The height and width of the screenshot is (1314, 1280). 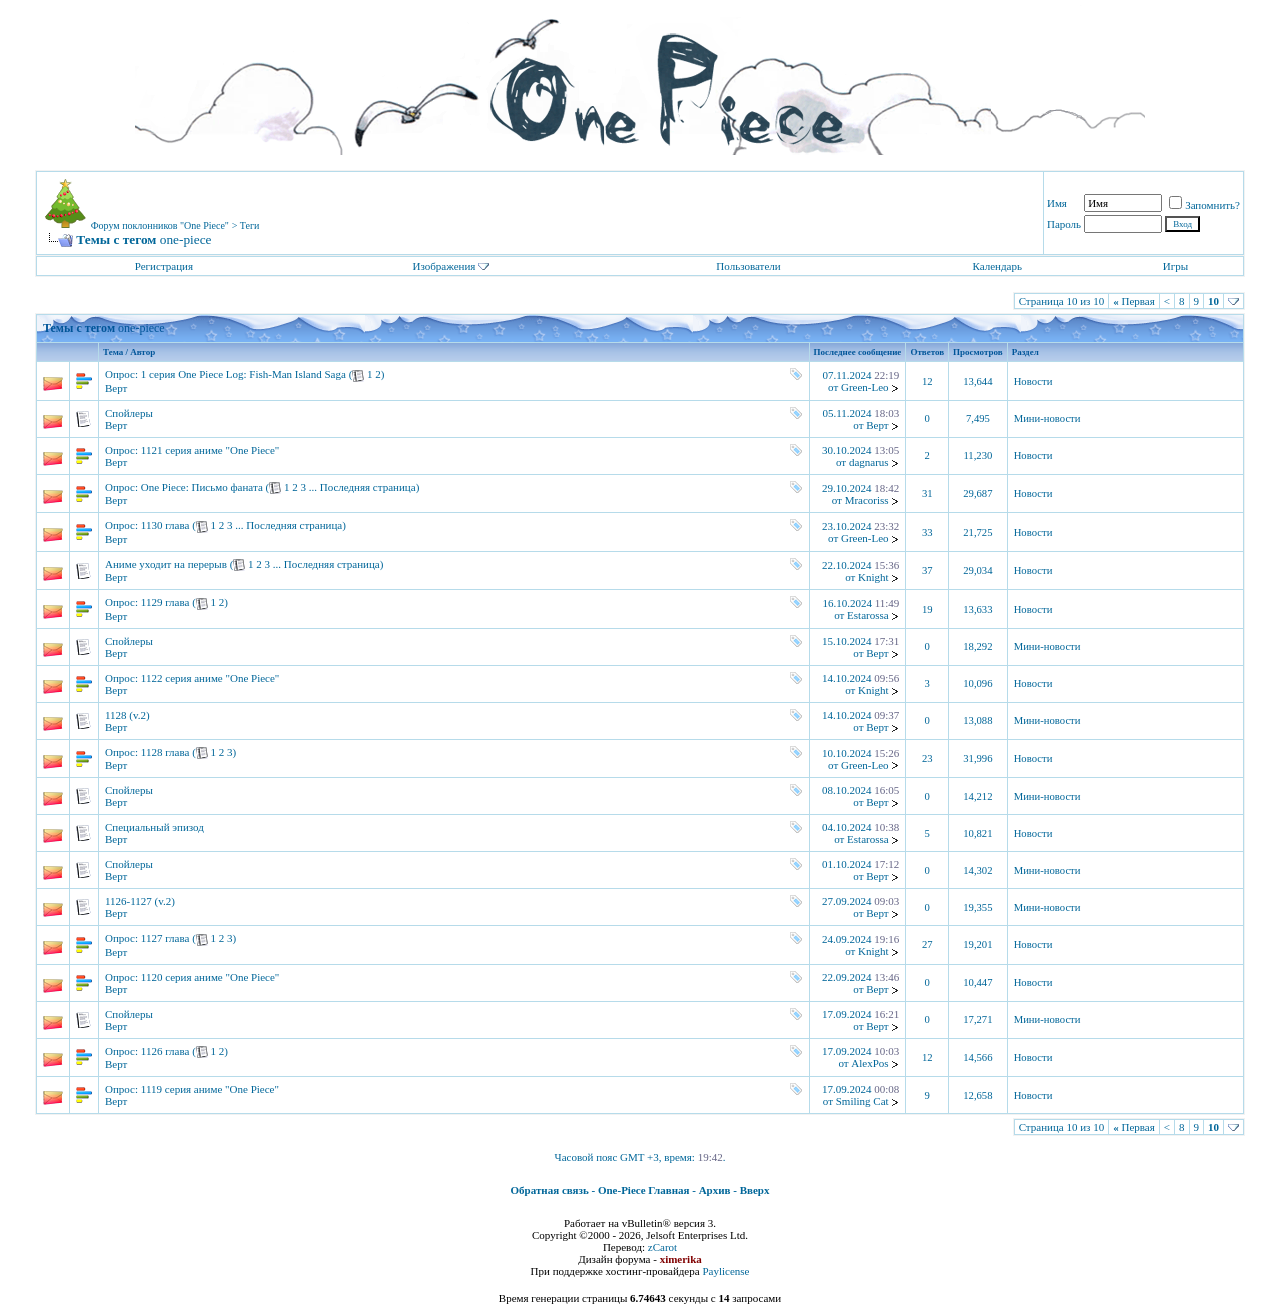 What do you see at coordinates (165, 752) in the screenshot?
I see `1128 глава` at bounding box center [165, 752].